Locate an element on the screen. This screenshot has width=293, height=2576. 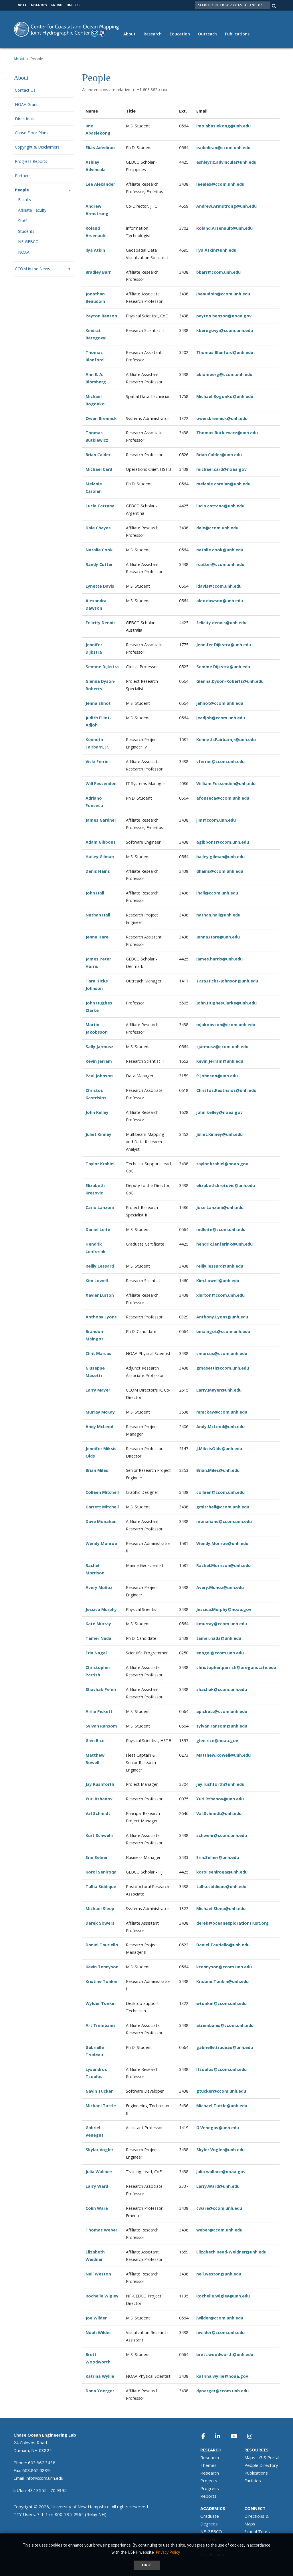
Christos.Kastrisios@unh.edu is located at coordinates (226, 1090).